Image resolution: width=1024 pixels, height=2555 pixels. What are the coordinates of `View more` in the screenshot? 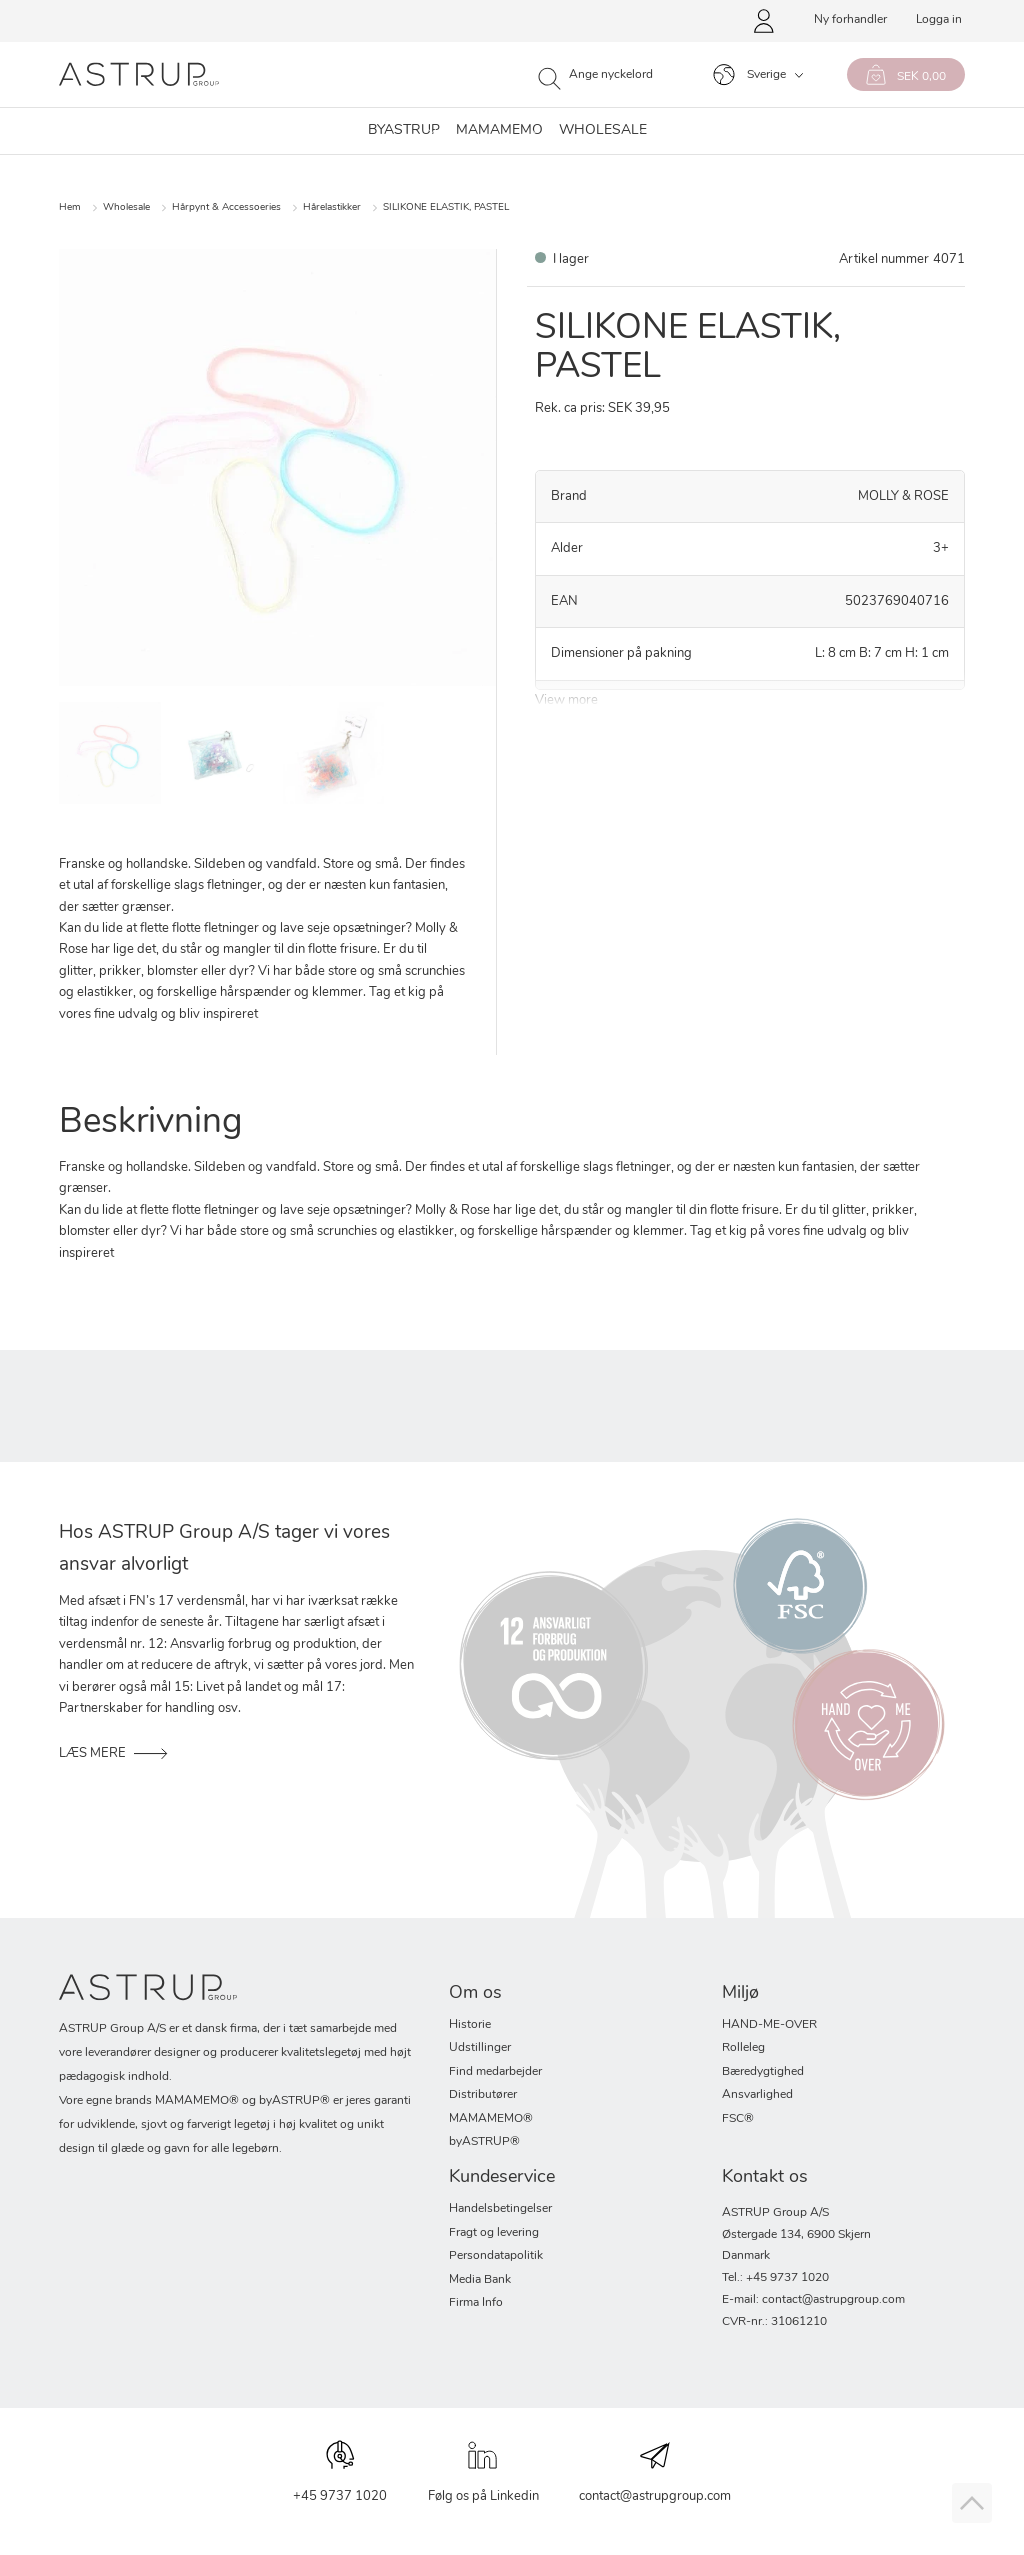 It's located at (566, 700).